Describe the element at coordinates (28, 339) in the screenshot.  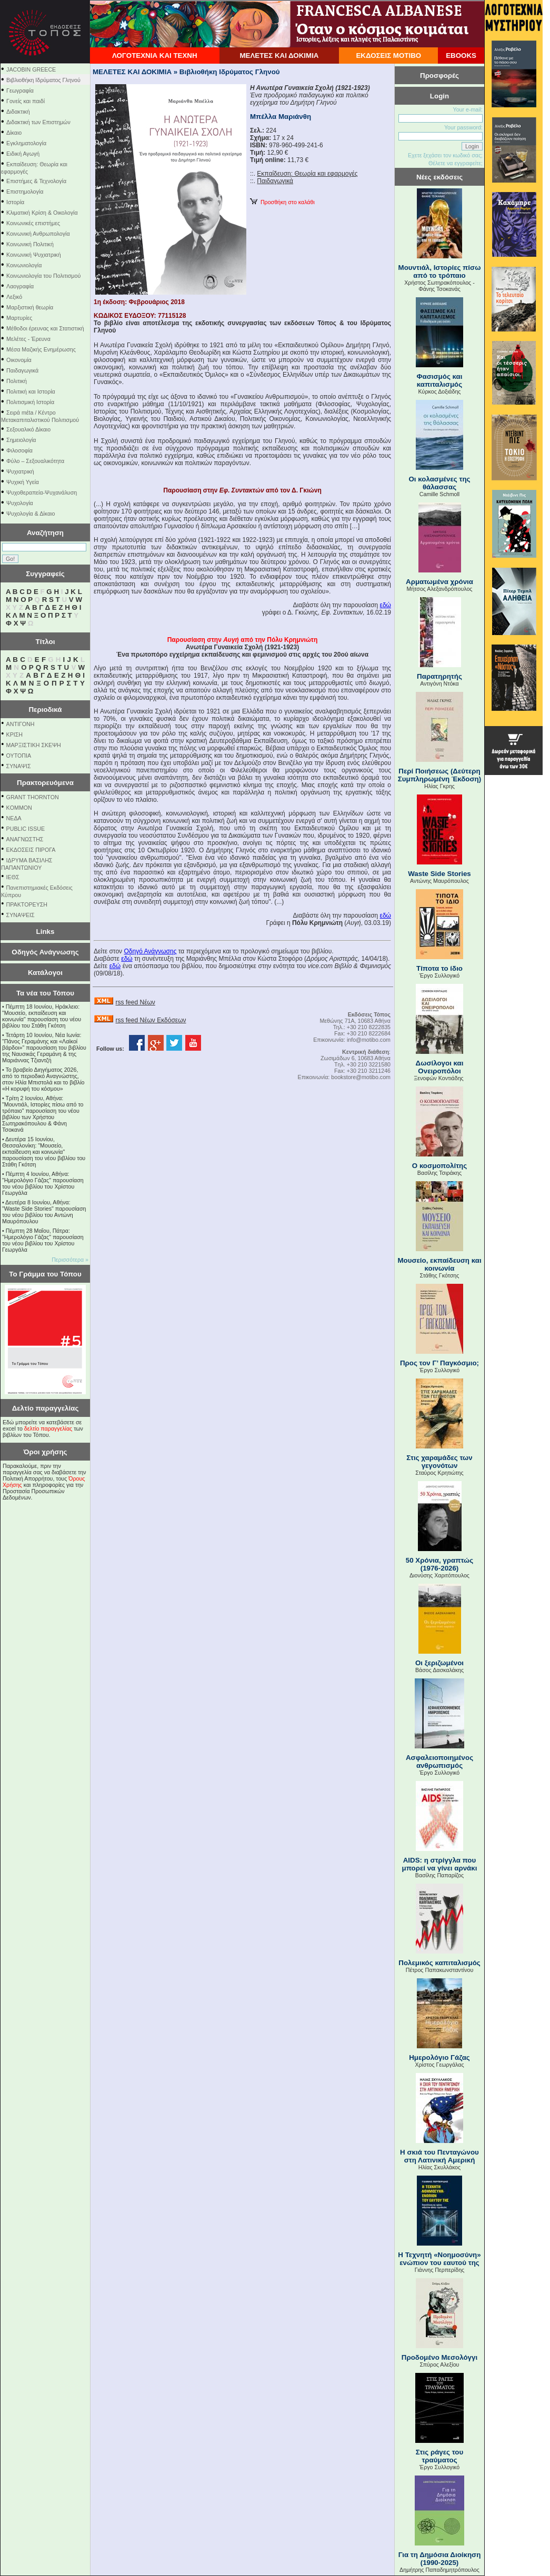
I see `Μελέτες - Έρευνα` at that location.